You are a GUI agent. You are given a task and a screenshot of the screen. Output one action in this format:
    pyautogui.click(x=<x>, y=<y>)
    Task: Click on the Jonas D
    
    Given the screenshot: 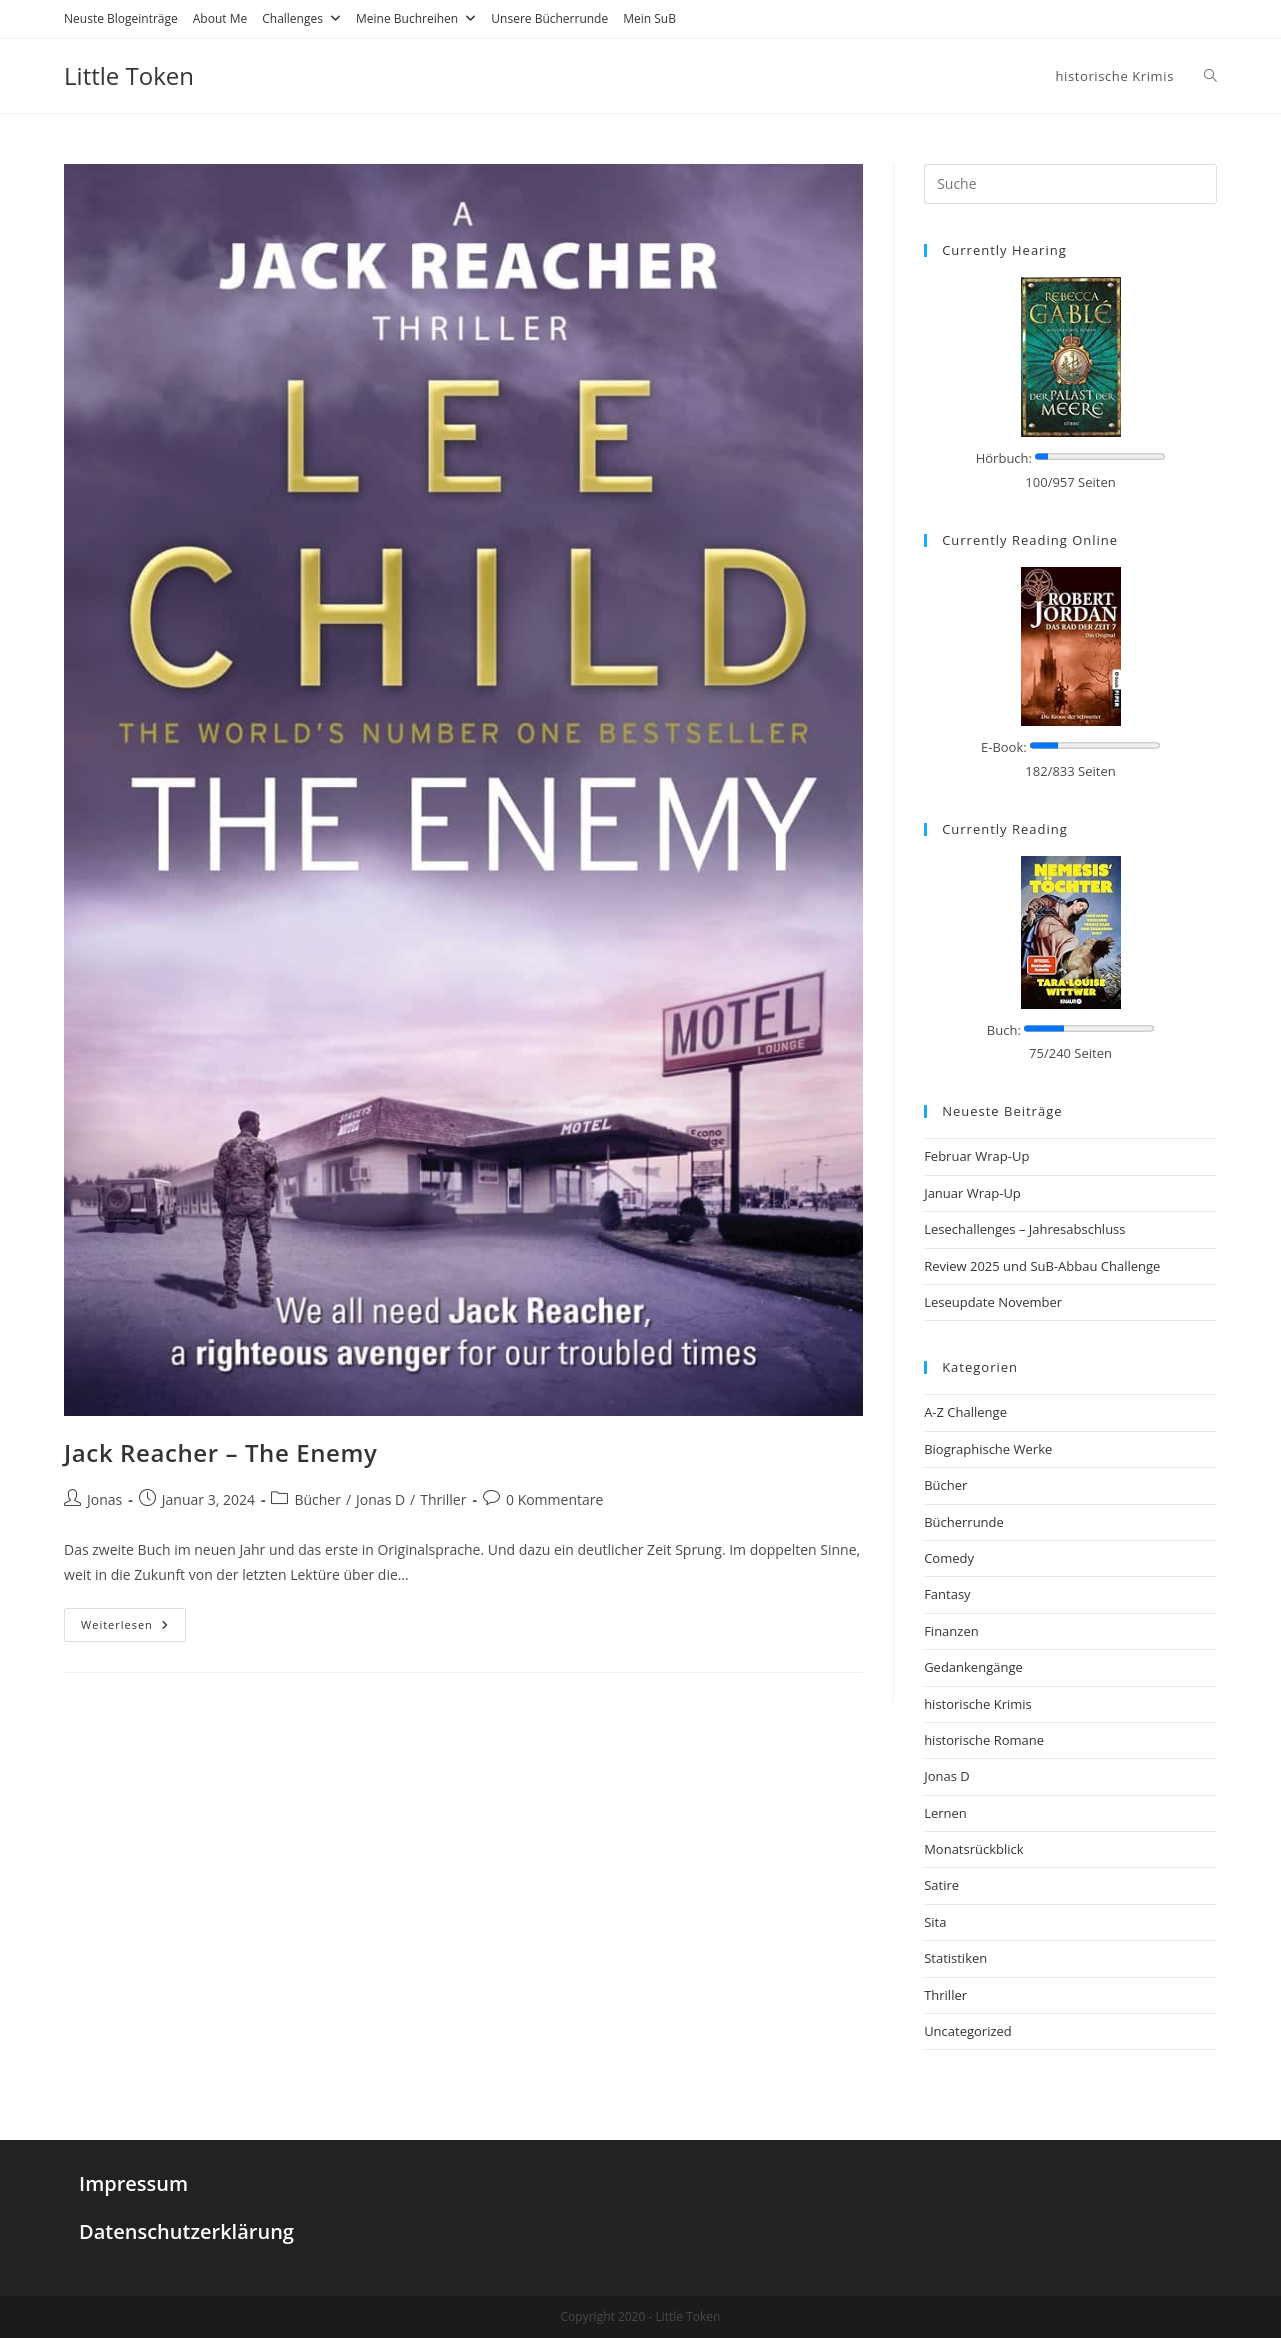 What is the action you would take?
    pyautogui.click(x=380, y=1499)
    